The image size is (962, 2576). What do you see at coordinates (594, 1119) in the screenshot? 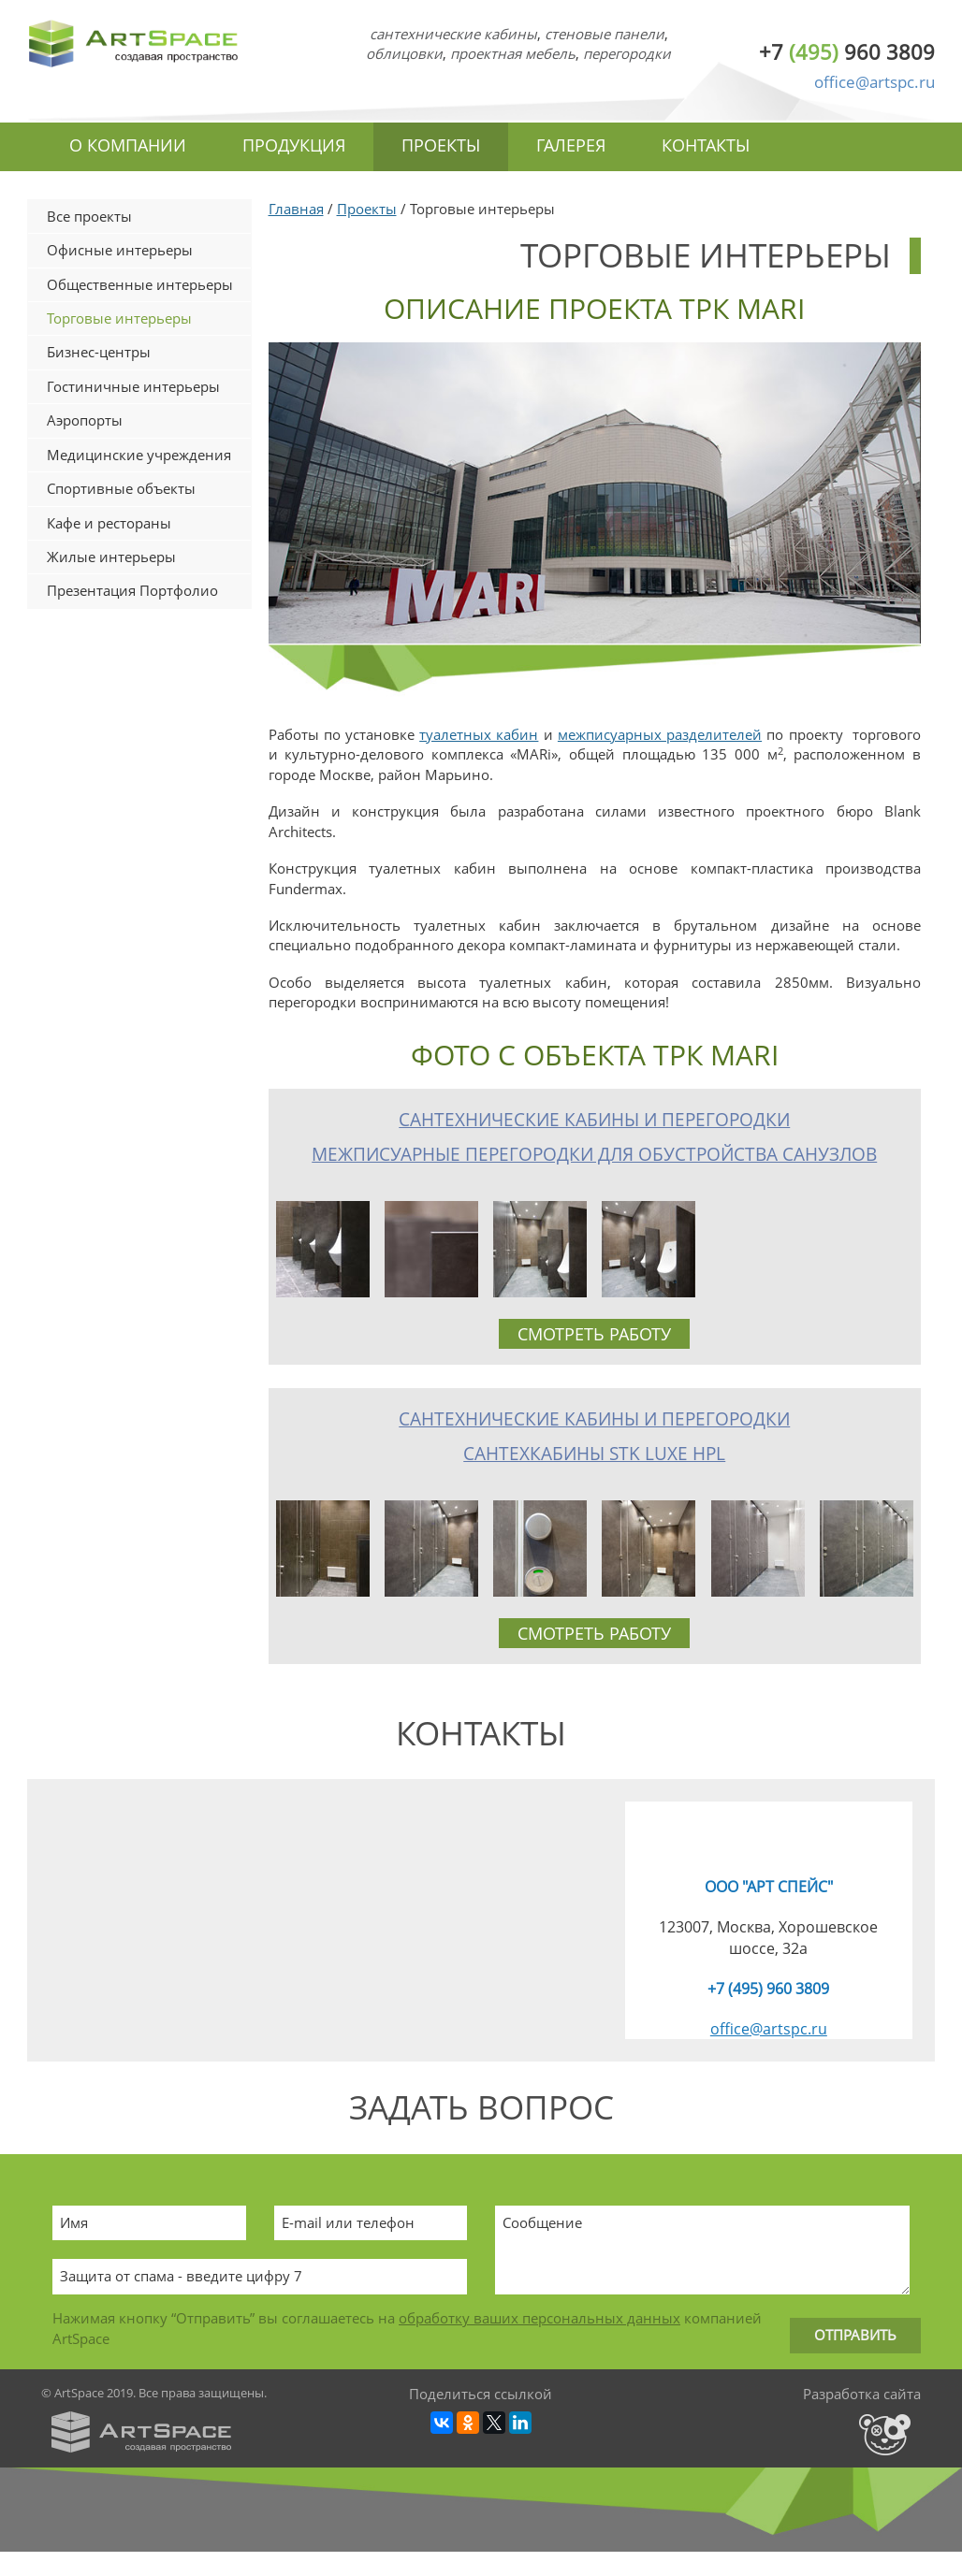
I see `Сантехнические кабины и перегородки` at bounding box center [594, 1119].